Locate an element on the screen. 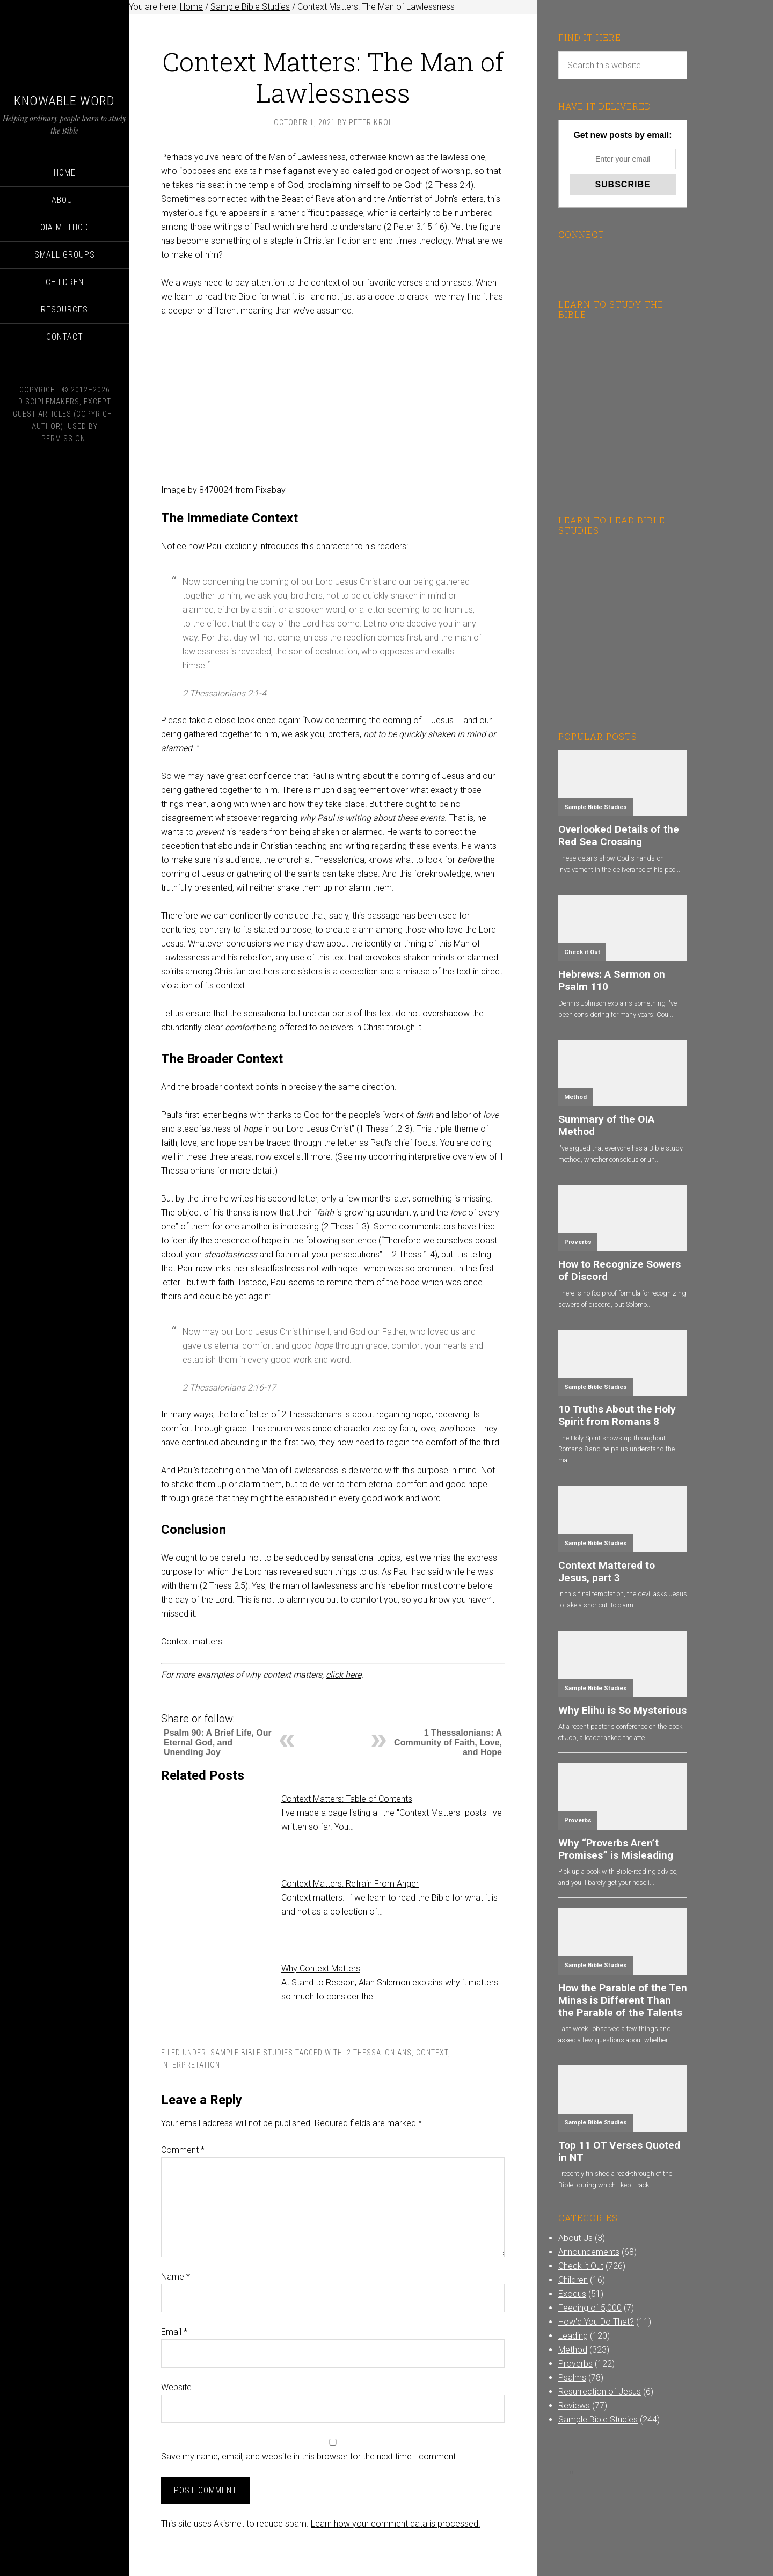  Comment is located at coordinates (183, 2150).